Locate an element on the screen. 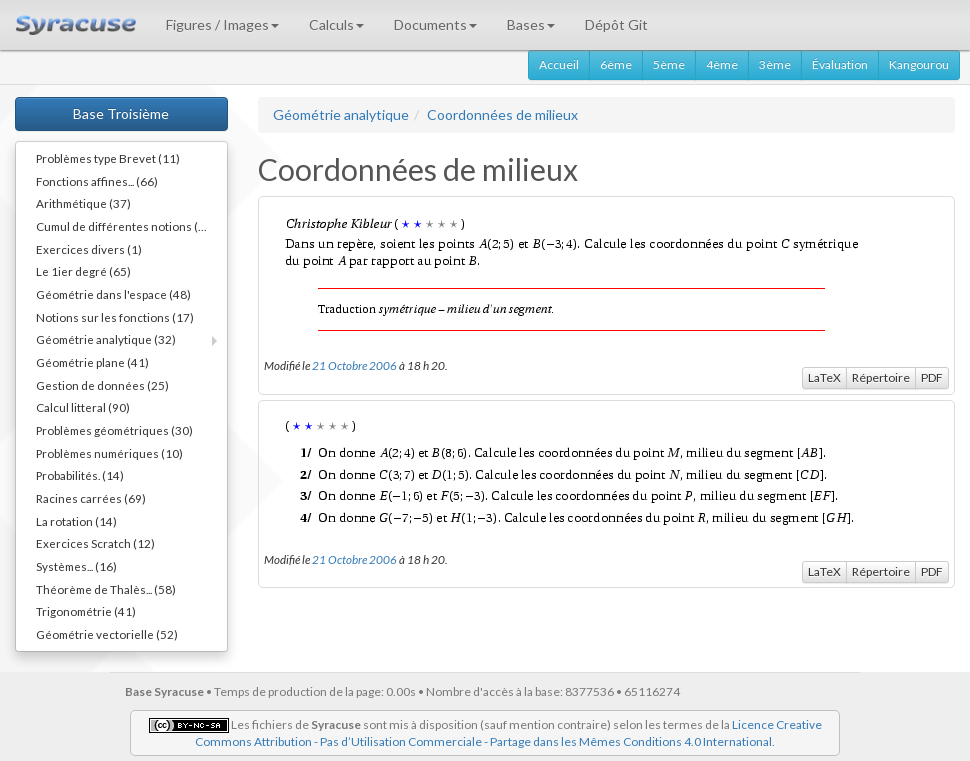  Exercices divers (1) is located at coordinates (89, 249).